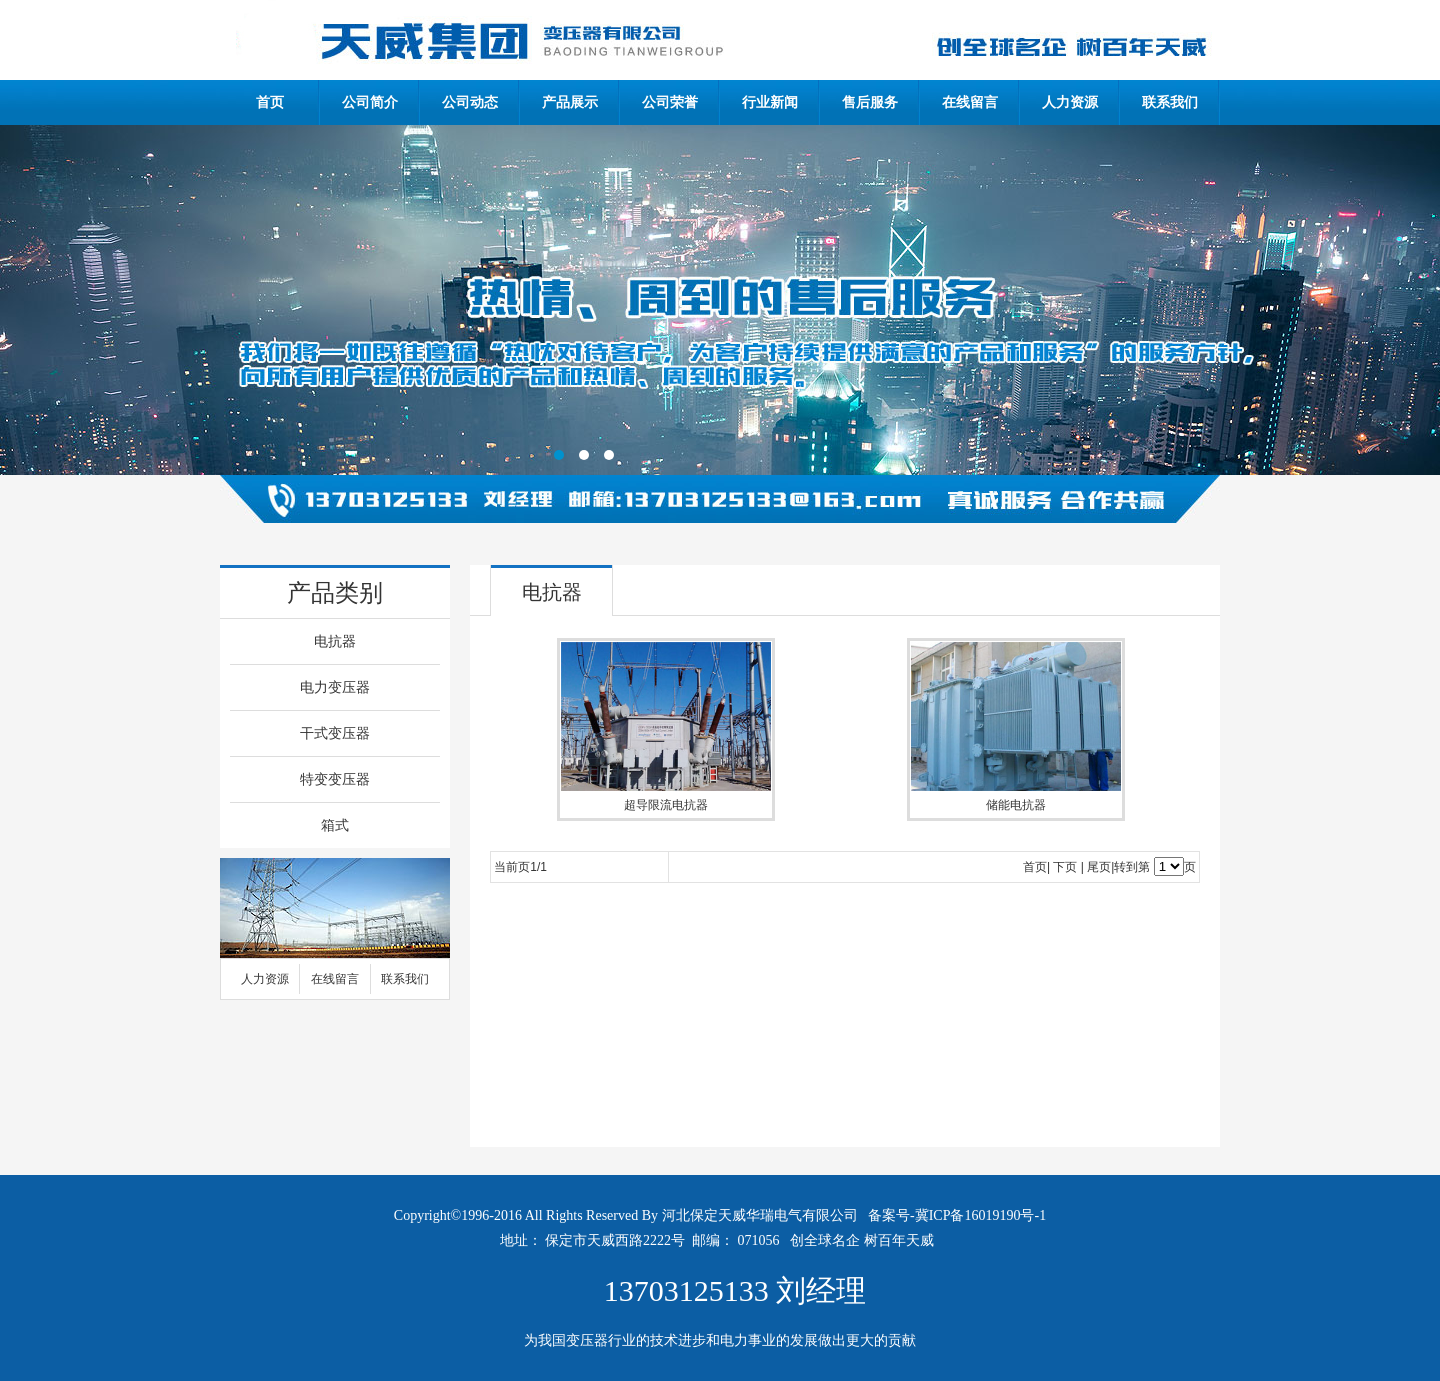 The image size is (1440, 1381). Describe the element at coordinates (970, 102) in the screenshot. I see `在线留言` at that location.